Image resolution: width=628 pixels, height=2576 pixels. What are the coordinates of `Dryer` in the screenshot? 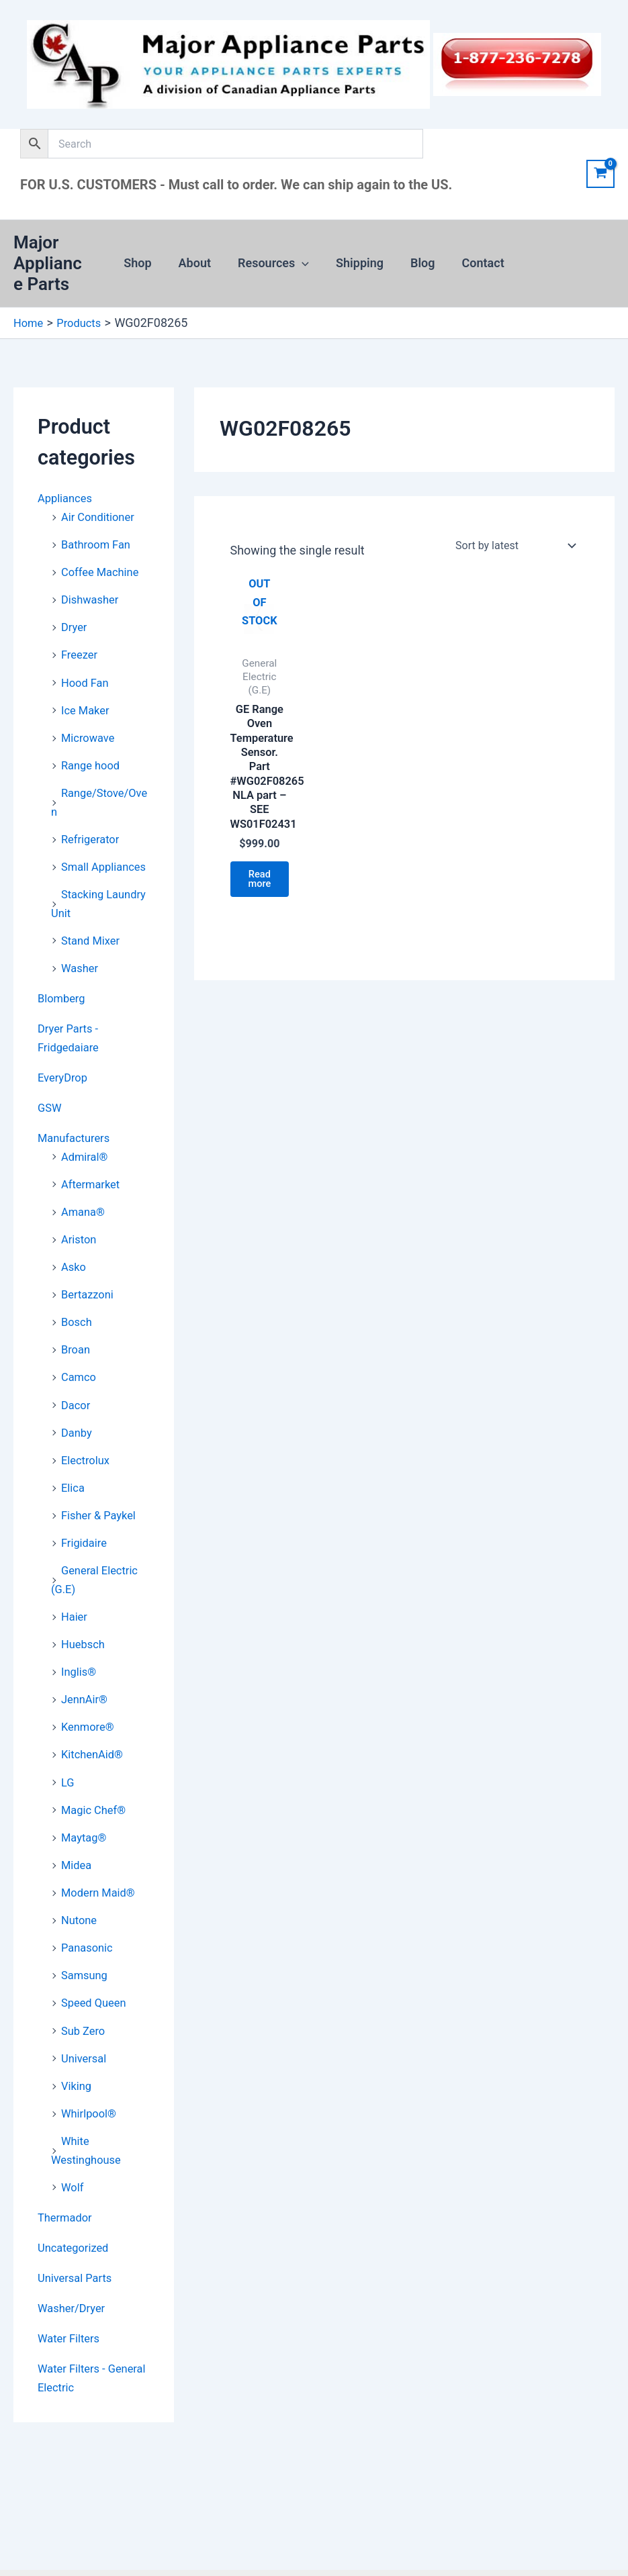 It's located at (75, 625).